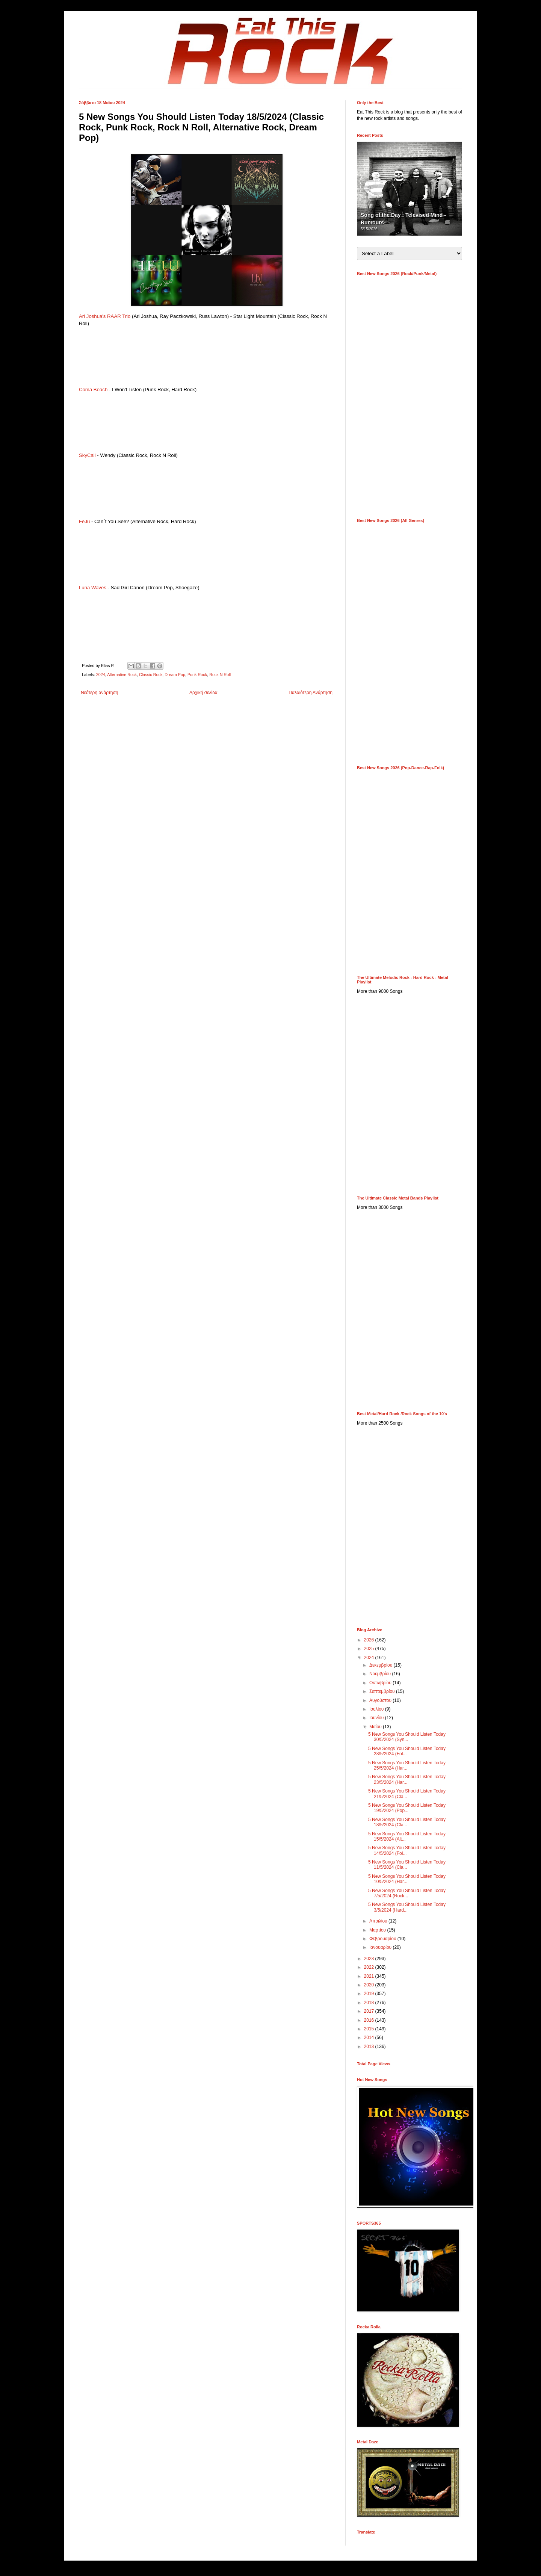  Describe the element at coordinates (175, 674) in the screenshot. I see `Dream Pop` at that location.